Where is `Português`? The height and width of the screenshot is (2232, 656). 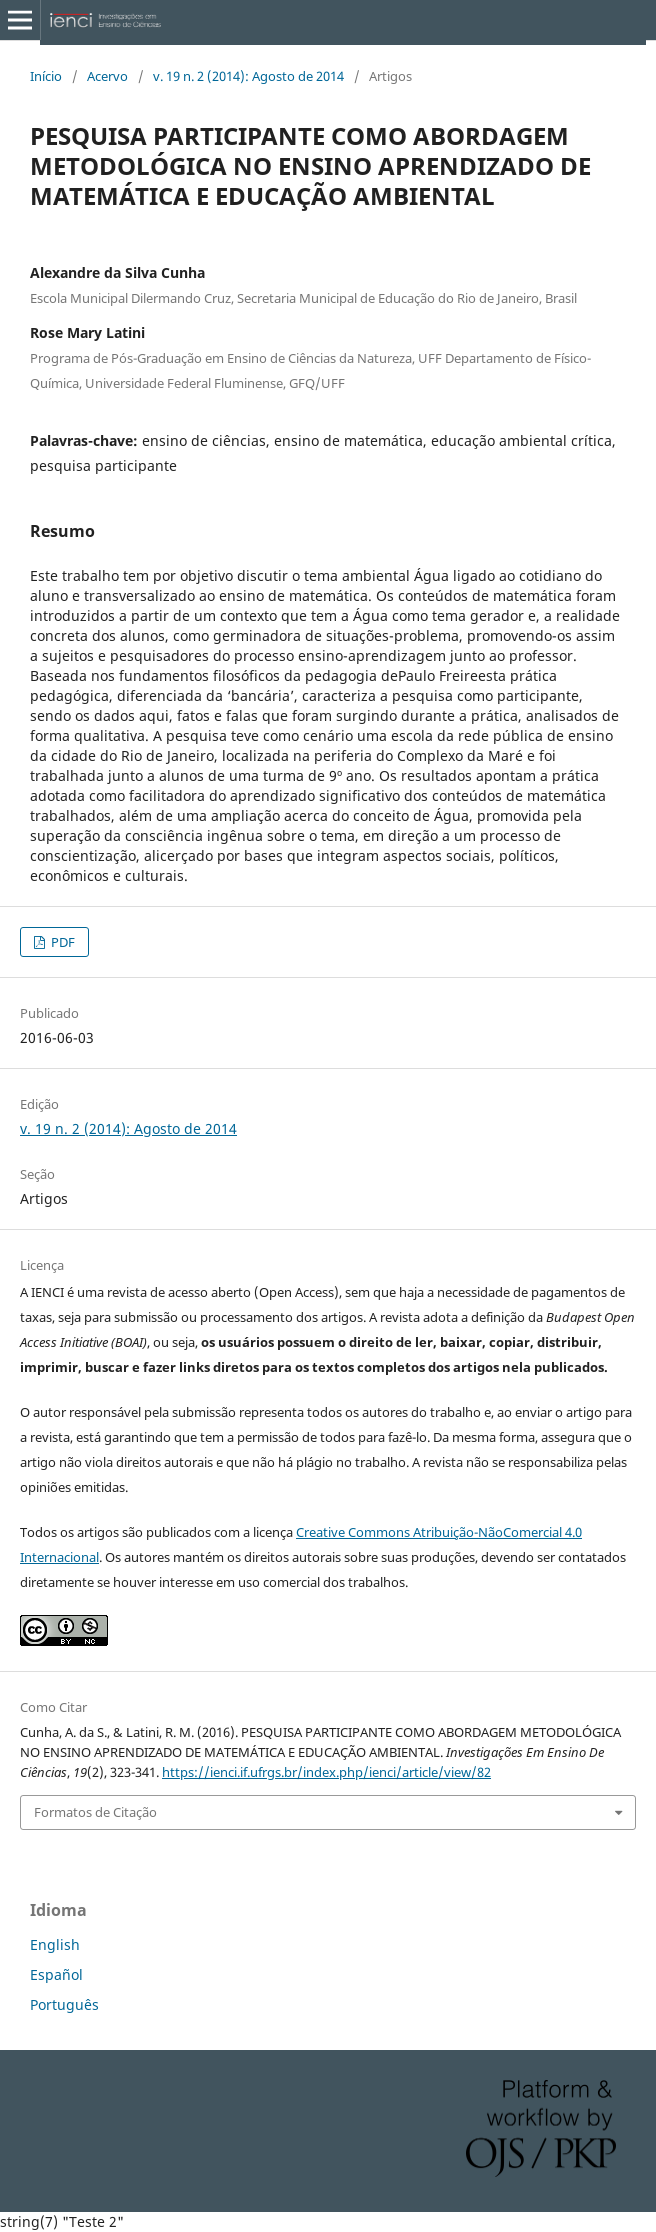
Português is located at coordinates (64, 2004).